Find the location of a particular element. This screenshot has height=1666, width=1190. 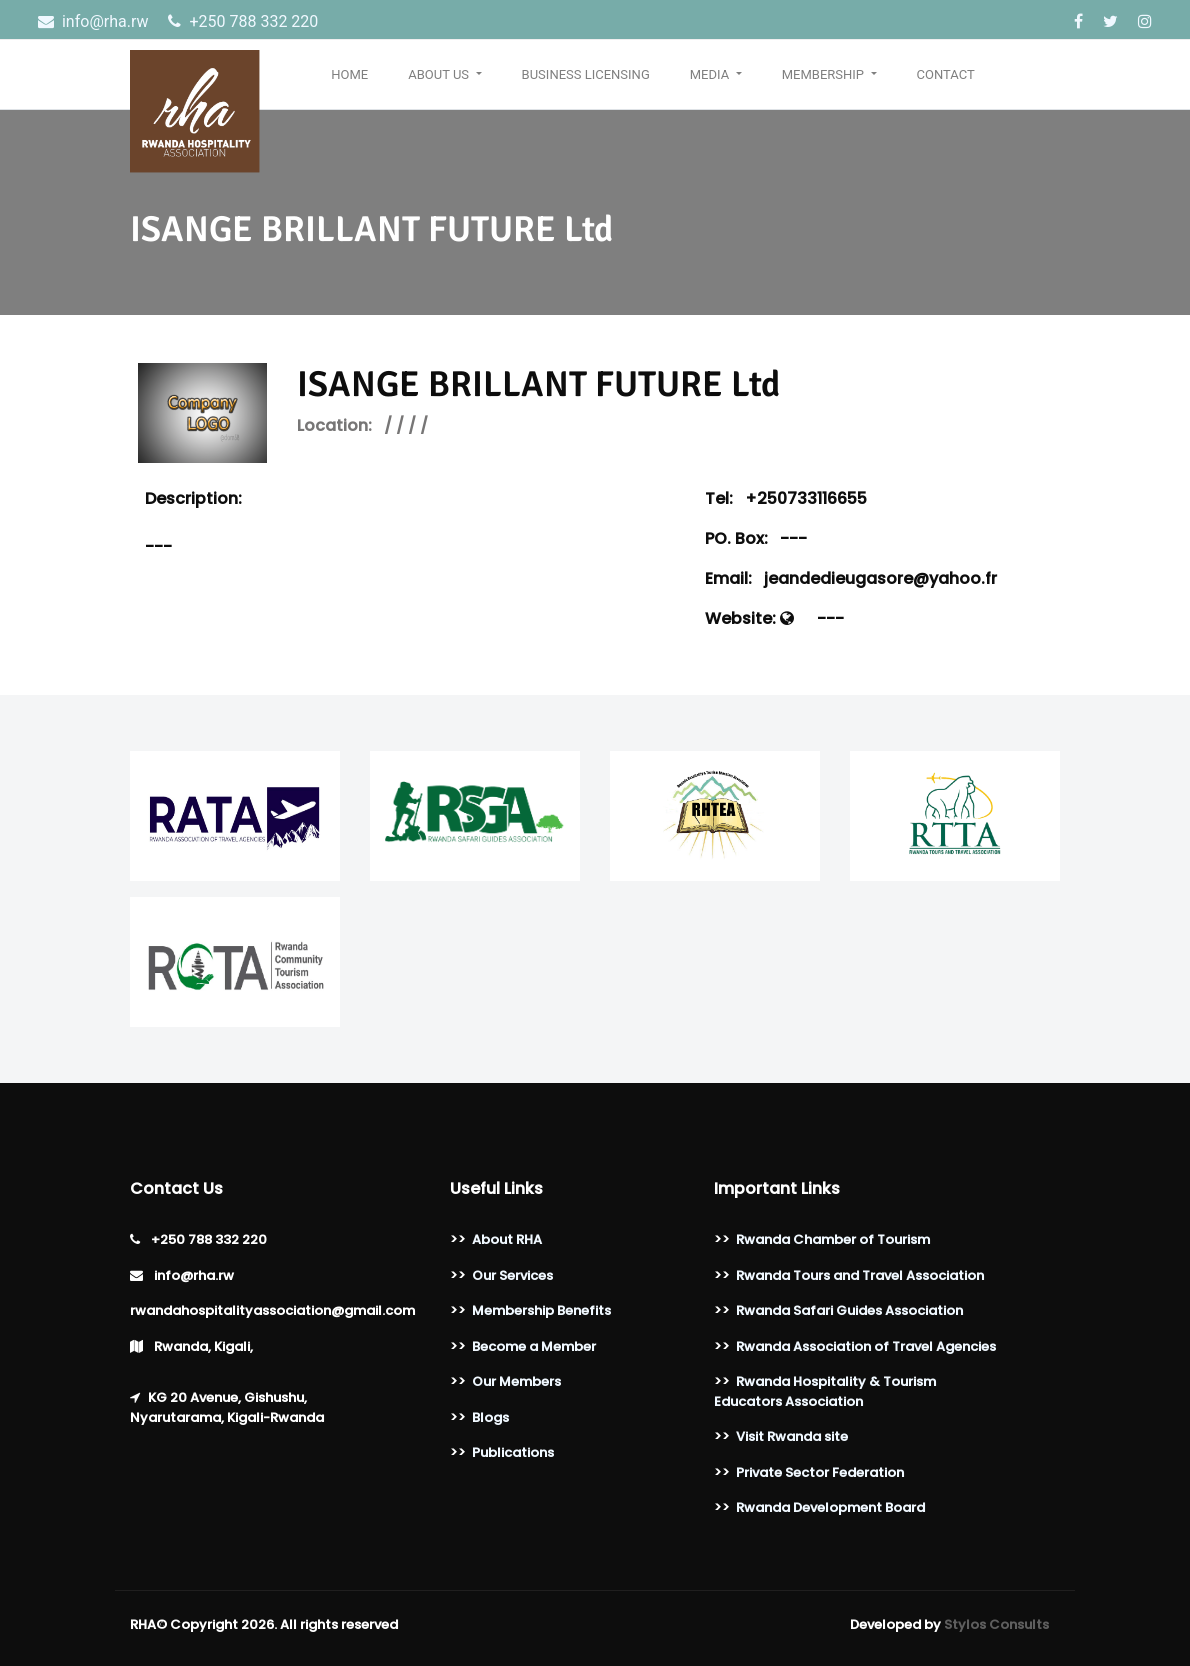

Business Licensing is located at coordinates (586, 74).